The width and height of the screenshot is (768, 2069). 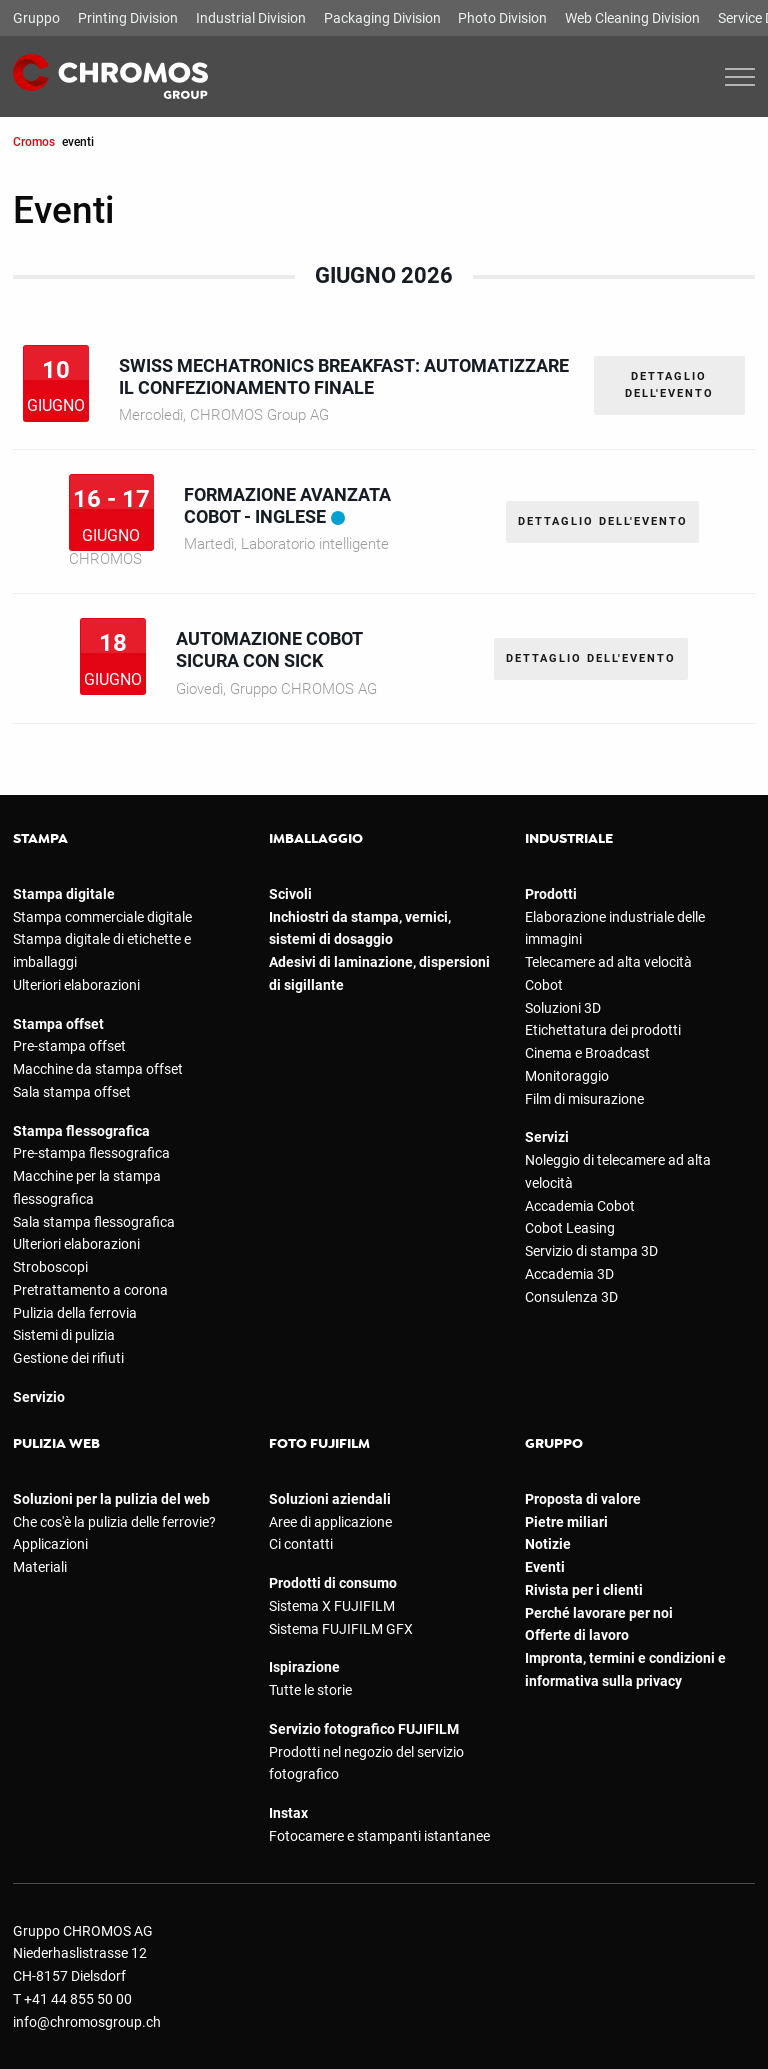 I want to click on Aree di applicazione, so click(x=330, y=1522).